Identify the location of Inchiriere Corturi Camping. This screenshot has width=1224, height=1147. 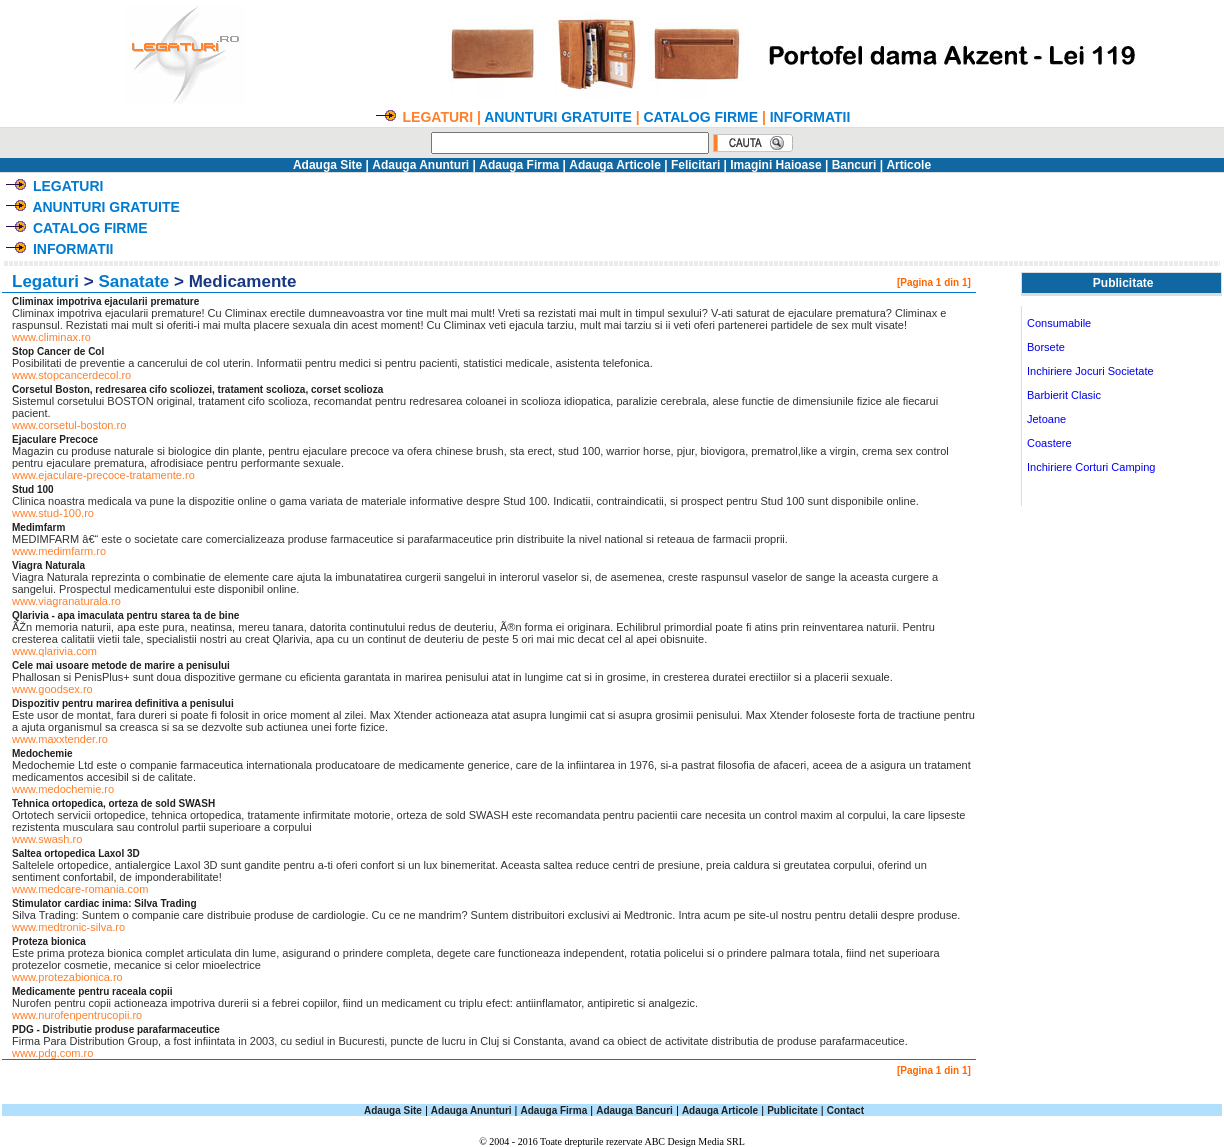
(1091, 467).